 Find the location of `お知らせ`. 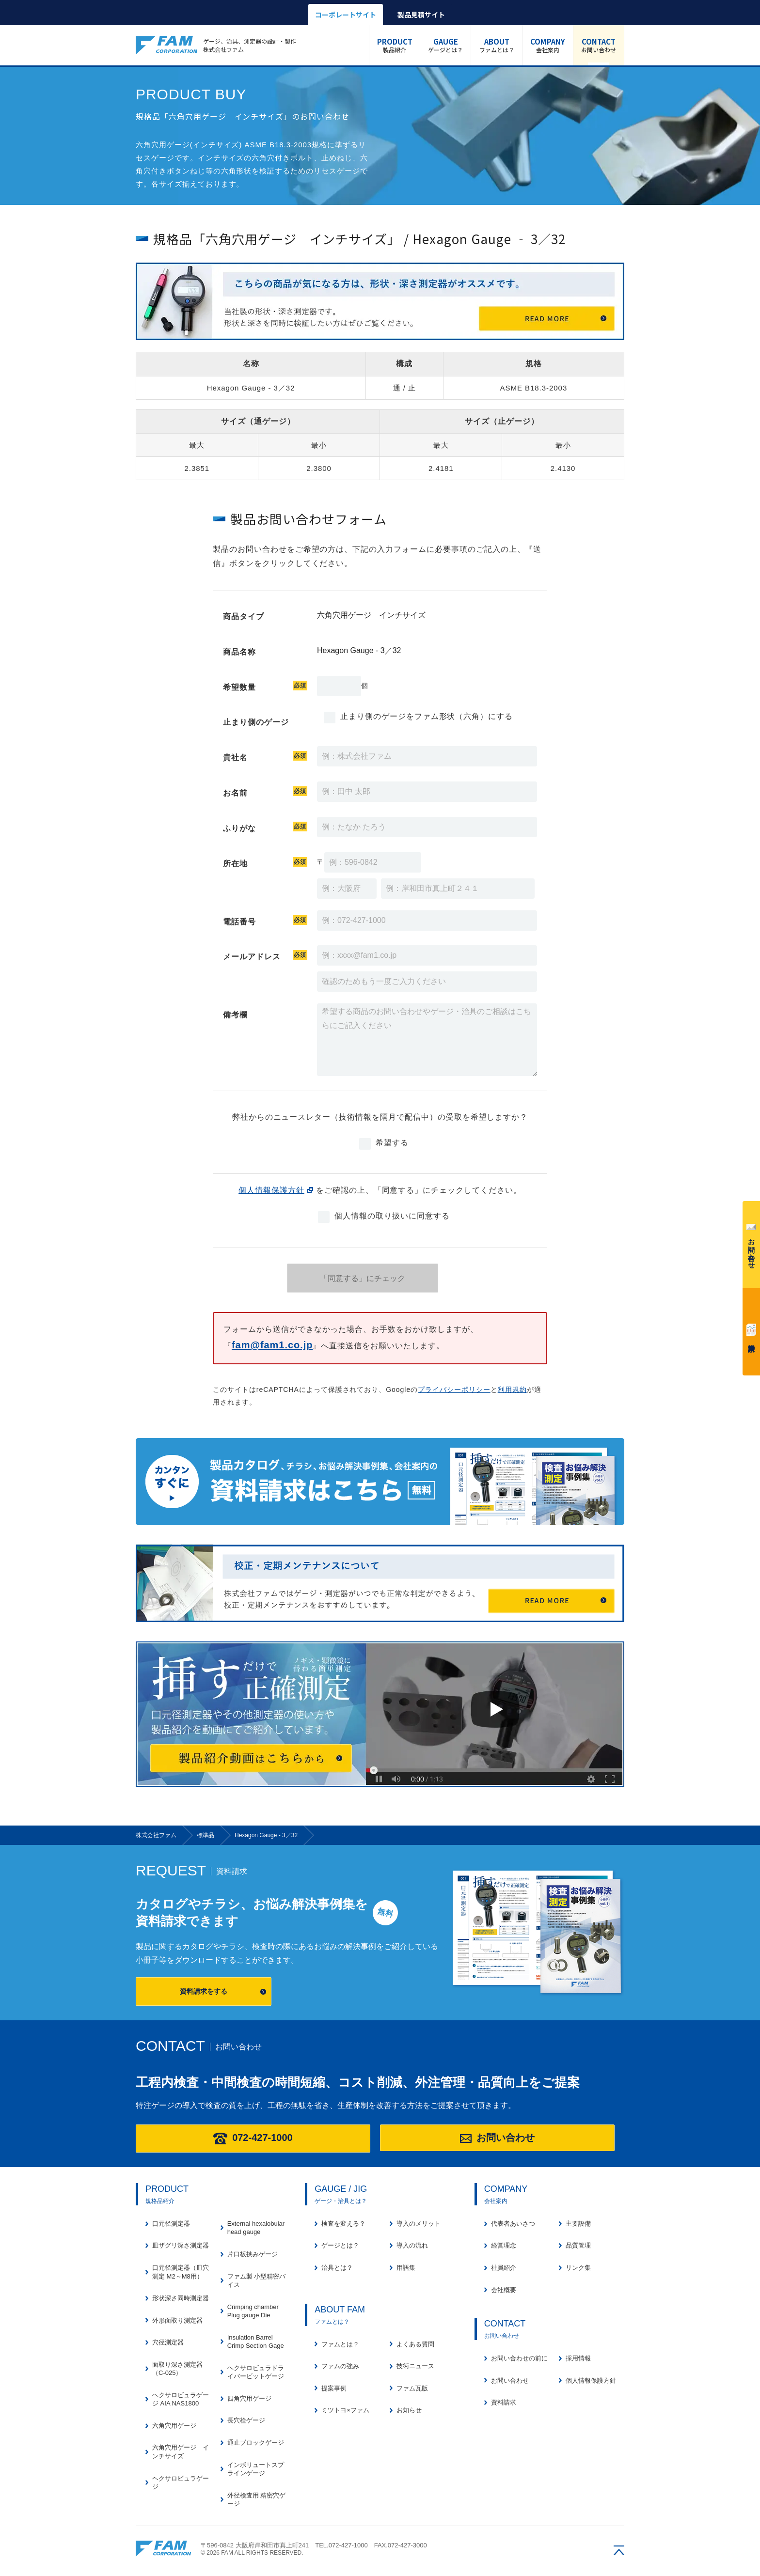

お知らせ is located at coordinates (409, 2410).